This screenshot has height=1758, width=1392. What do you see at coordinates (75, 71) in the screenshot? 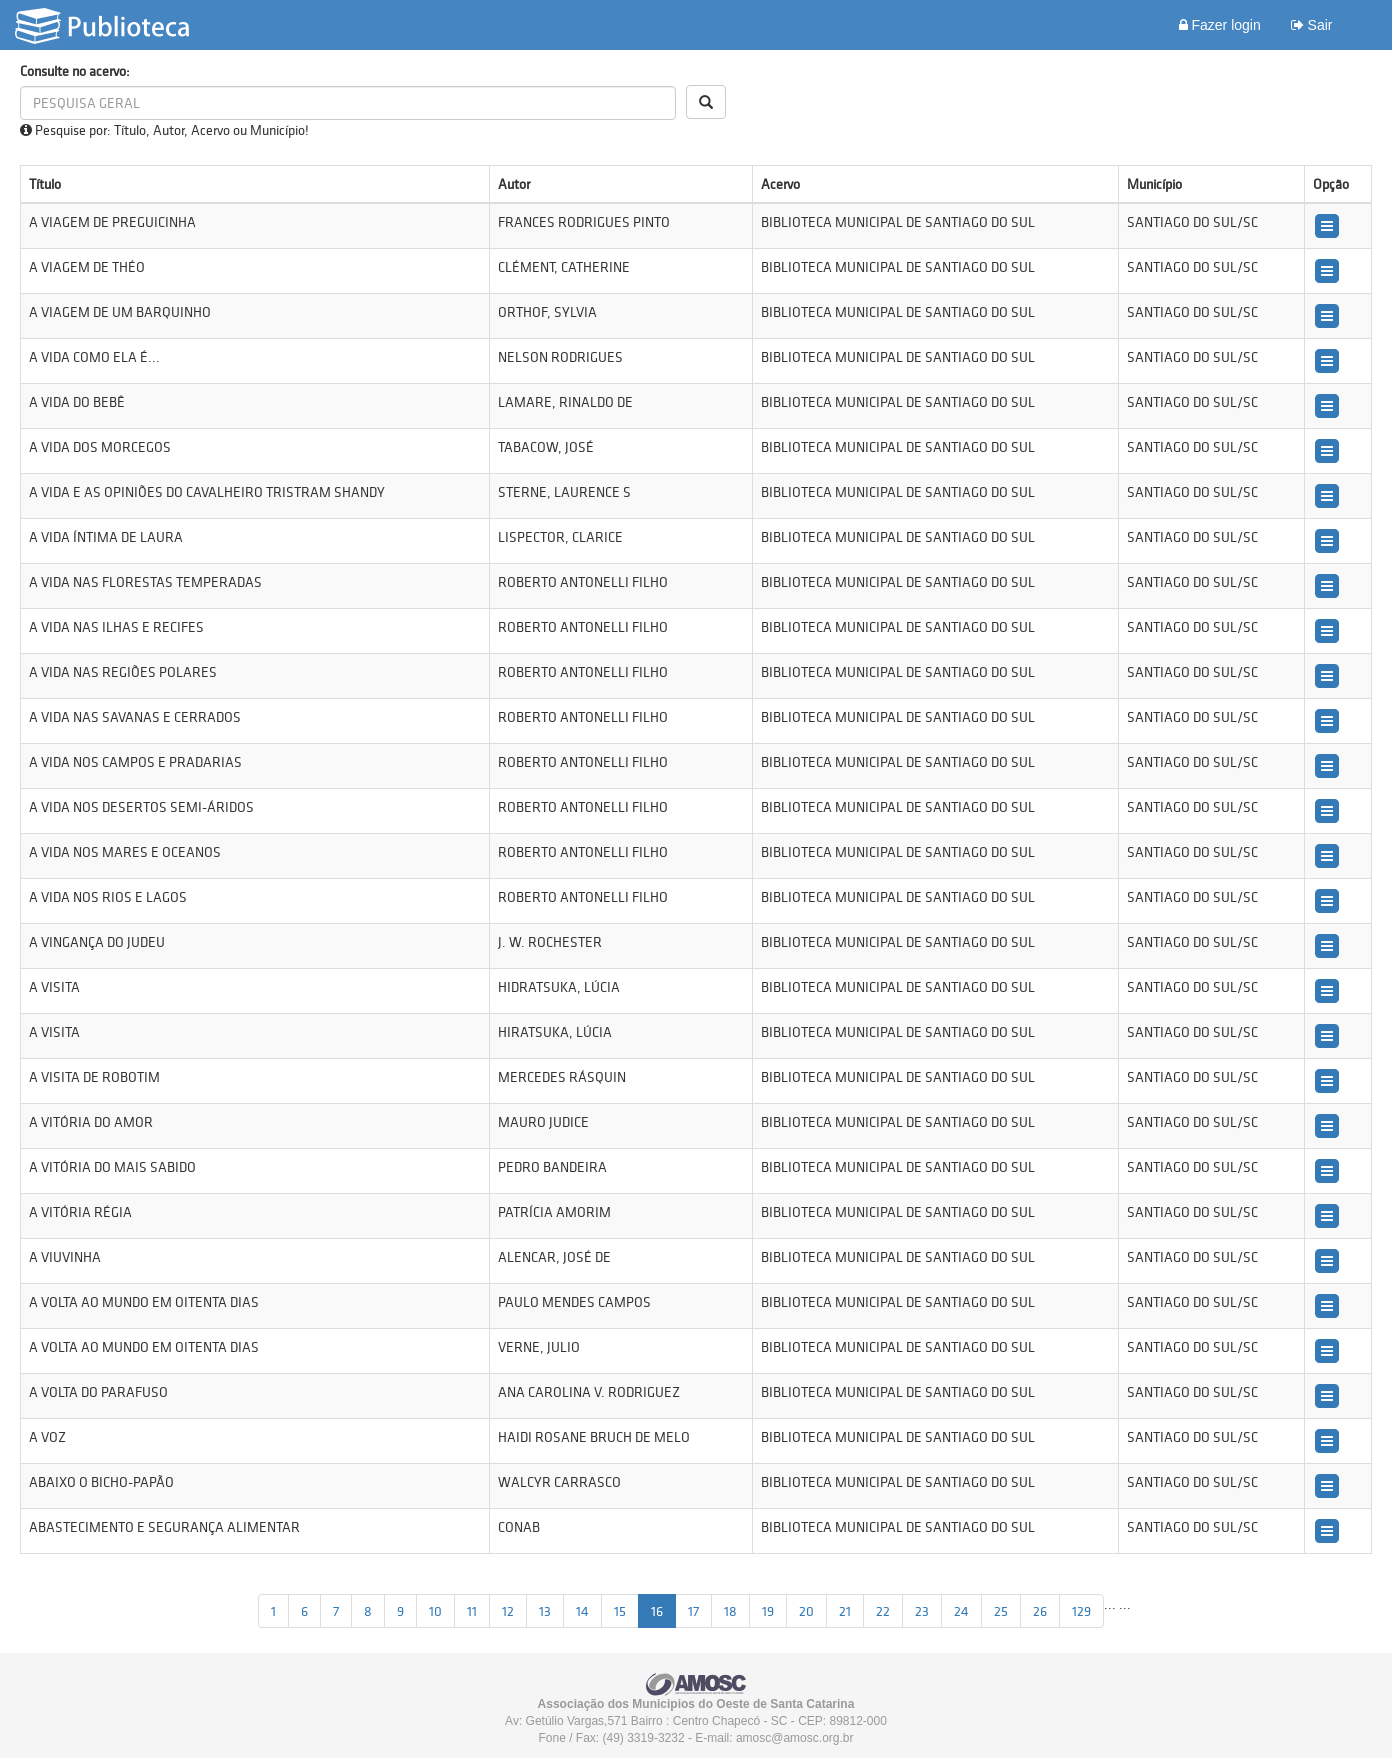
I see `Consulte no acervo:` at bounding box center [75, 71].